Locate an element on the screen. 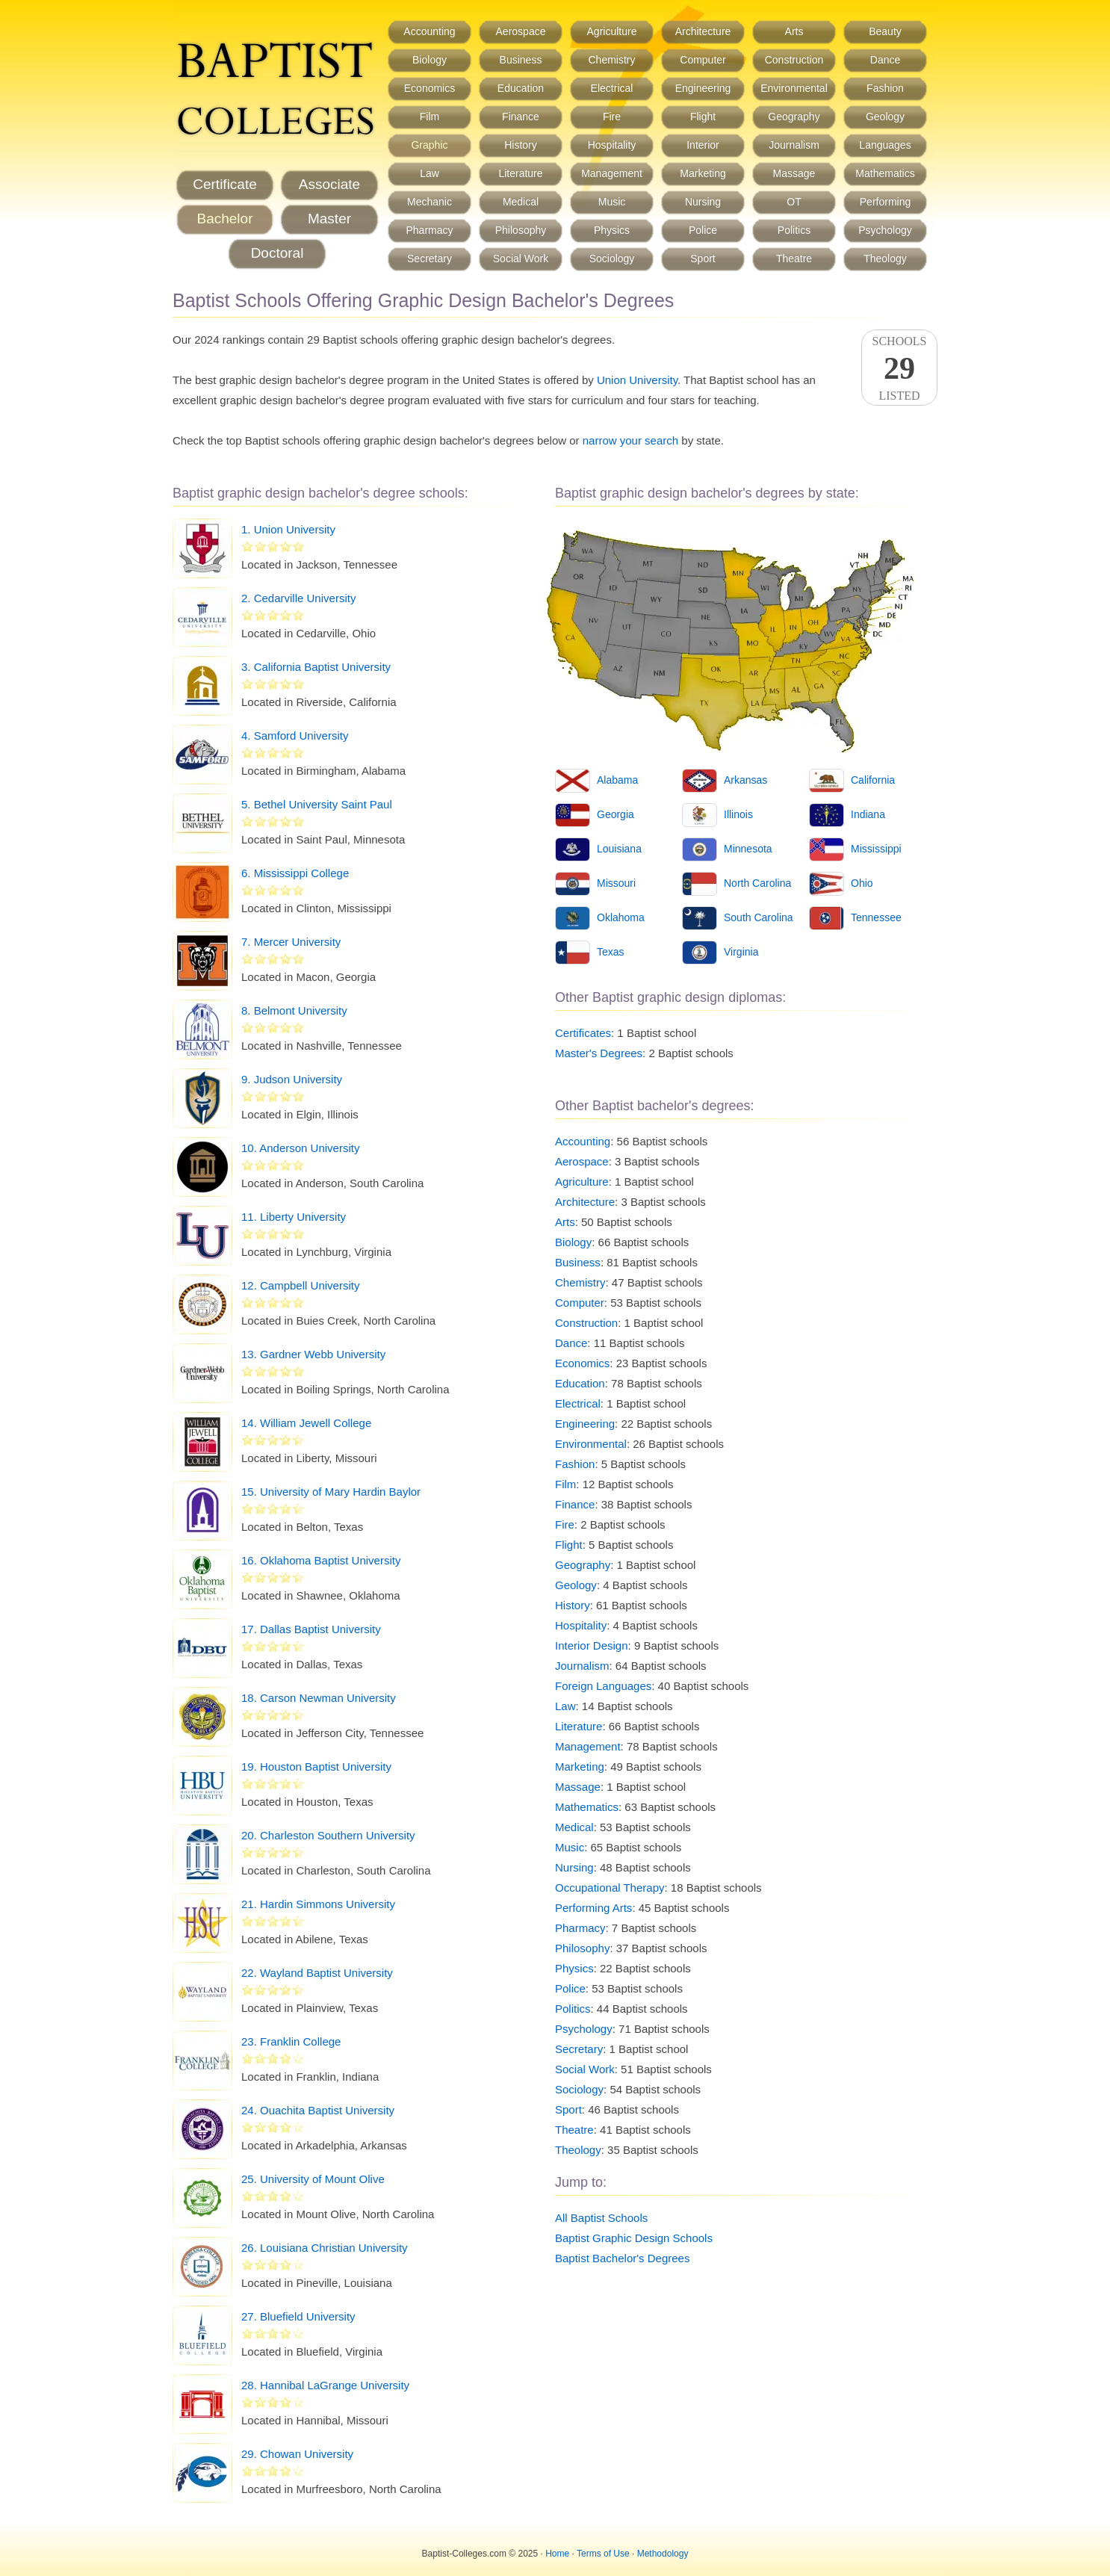 The width and height of the screenshot is (1110, 2576). Theatre is located at coordinates (794, 258).